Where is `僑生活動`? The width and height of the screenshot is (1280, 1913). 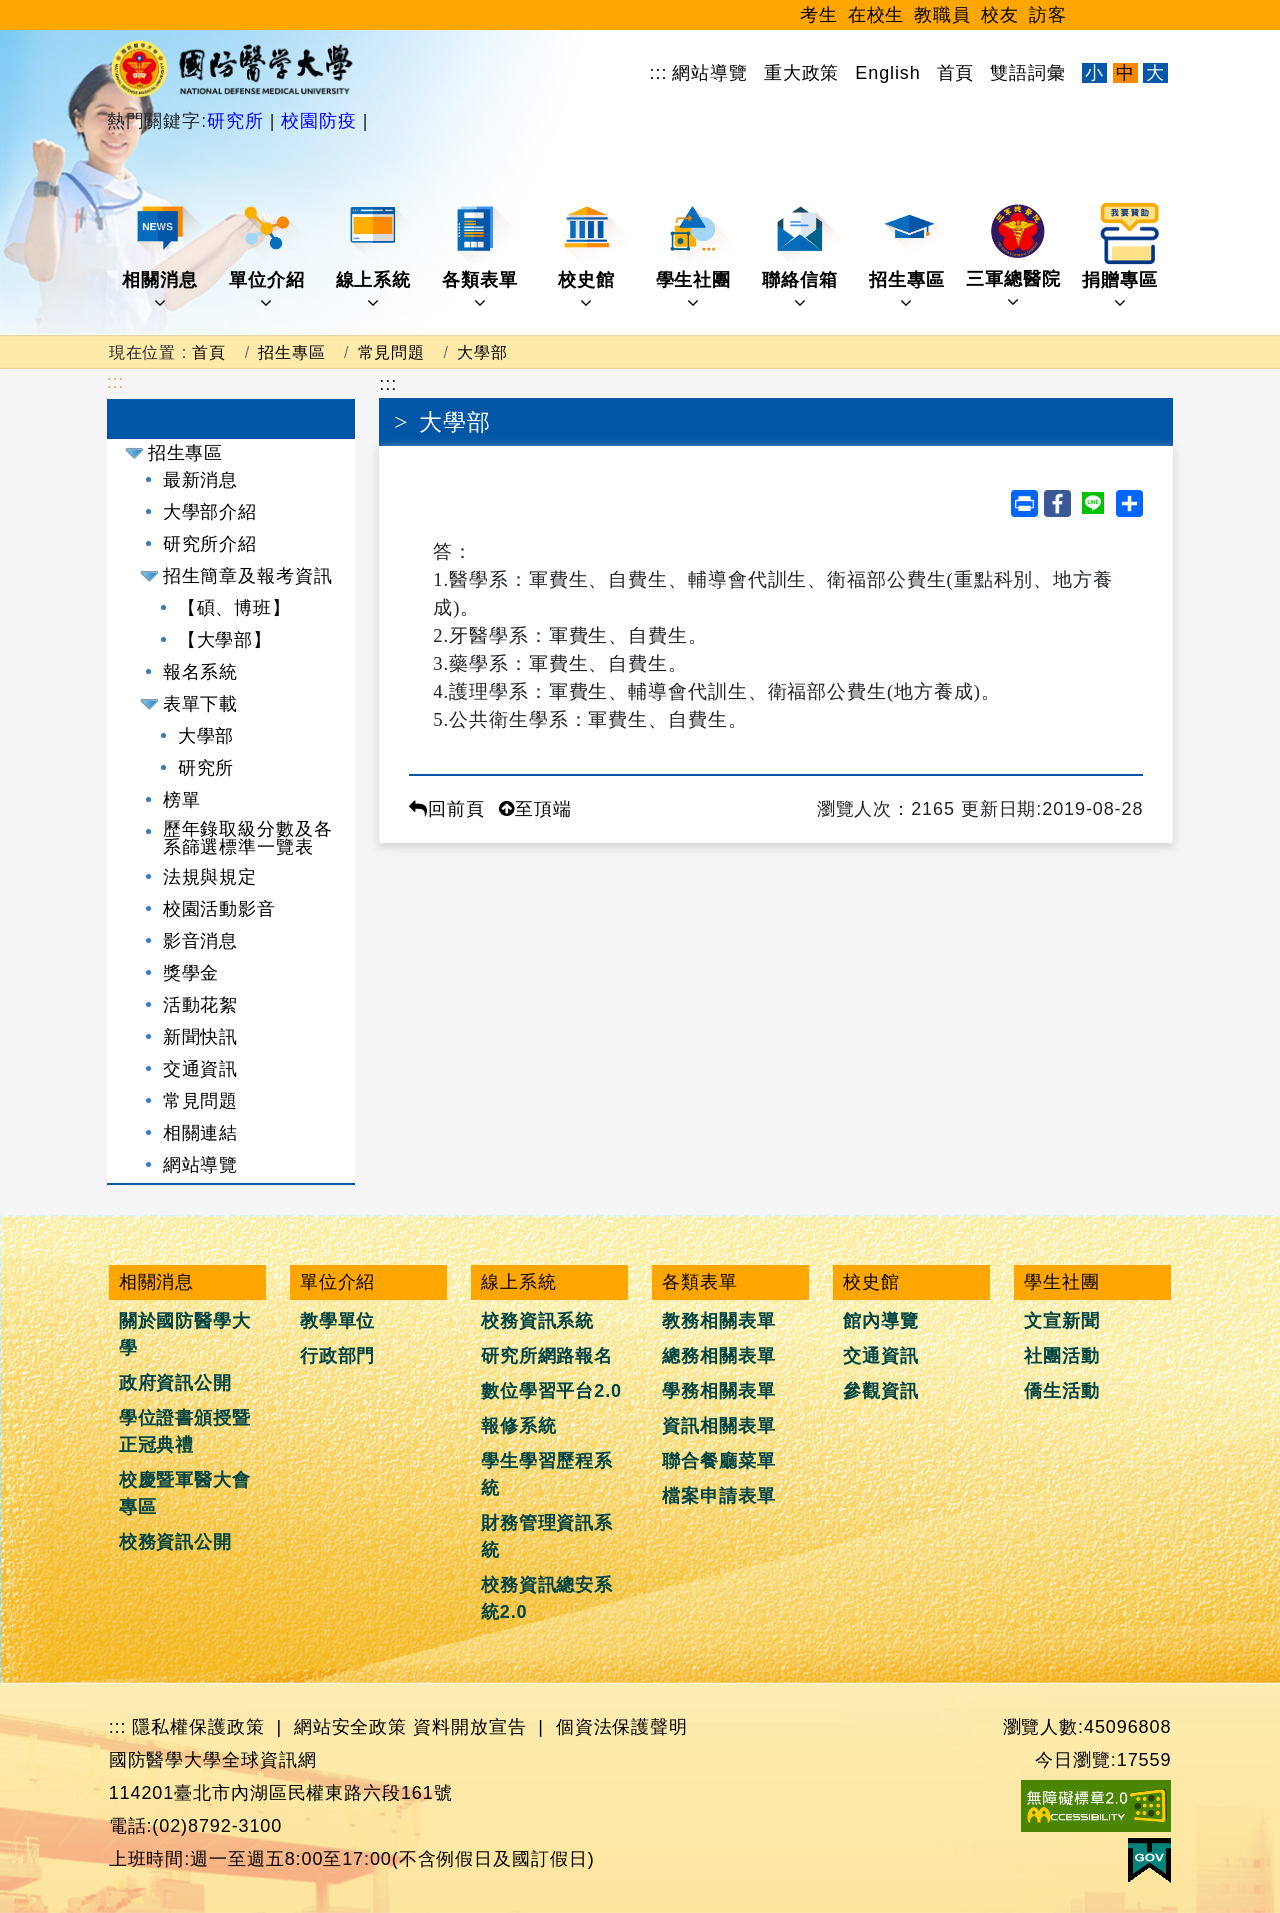
僑生活動 is located at coordinates (1062, 1391).